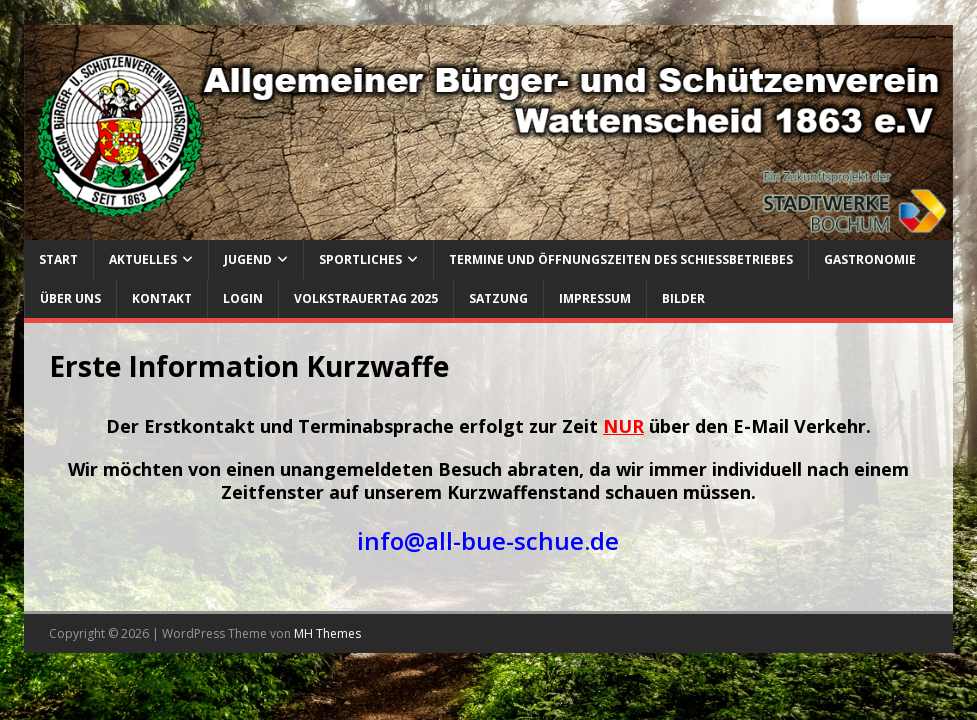  I want to click on Gastronomie, so click(870, 259).